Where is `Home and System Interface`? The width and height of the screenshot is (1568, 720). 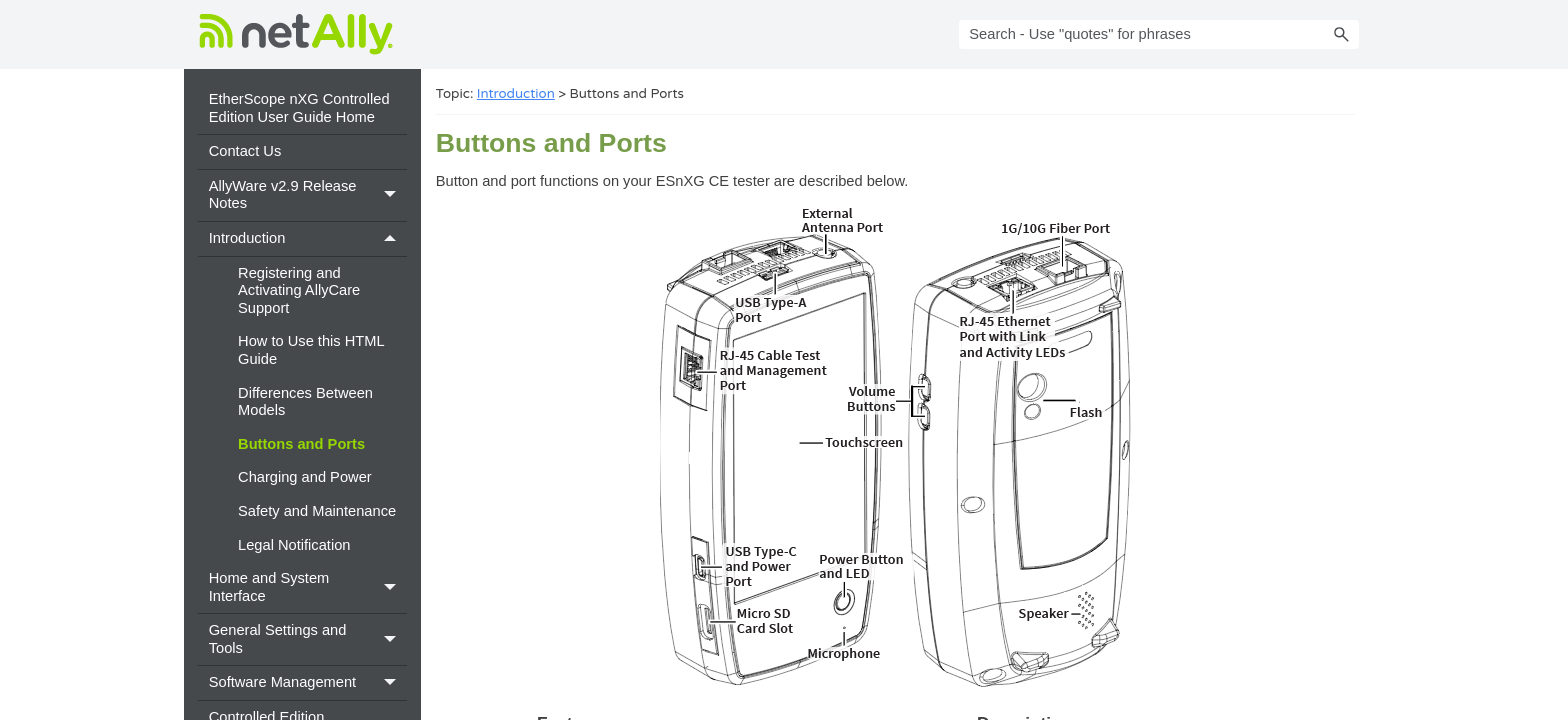 Home and System Interface is located at coordinates (308, 587).